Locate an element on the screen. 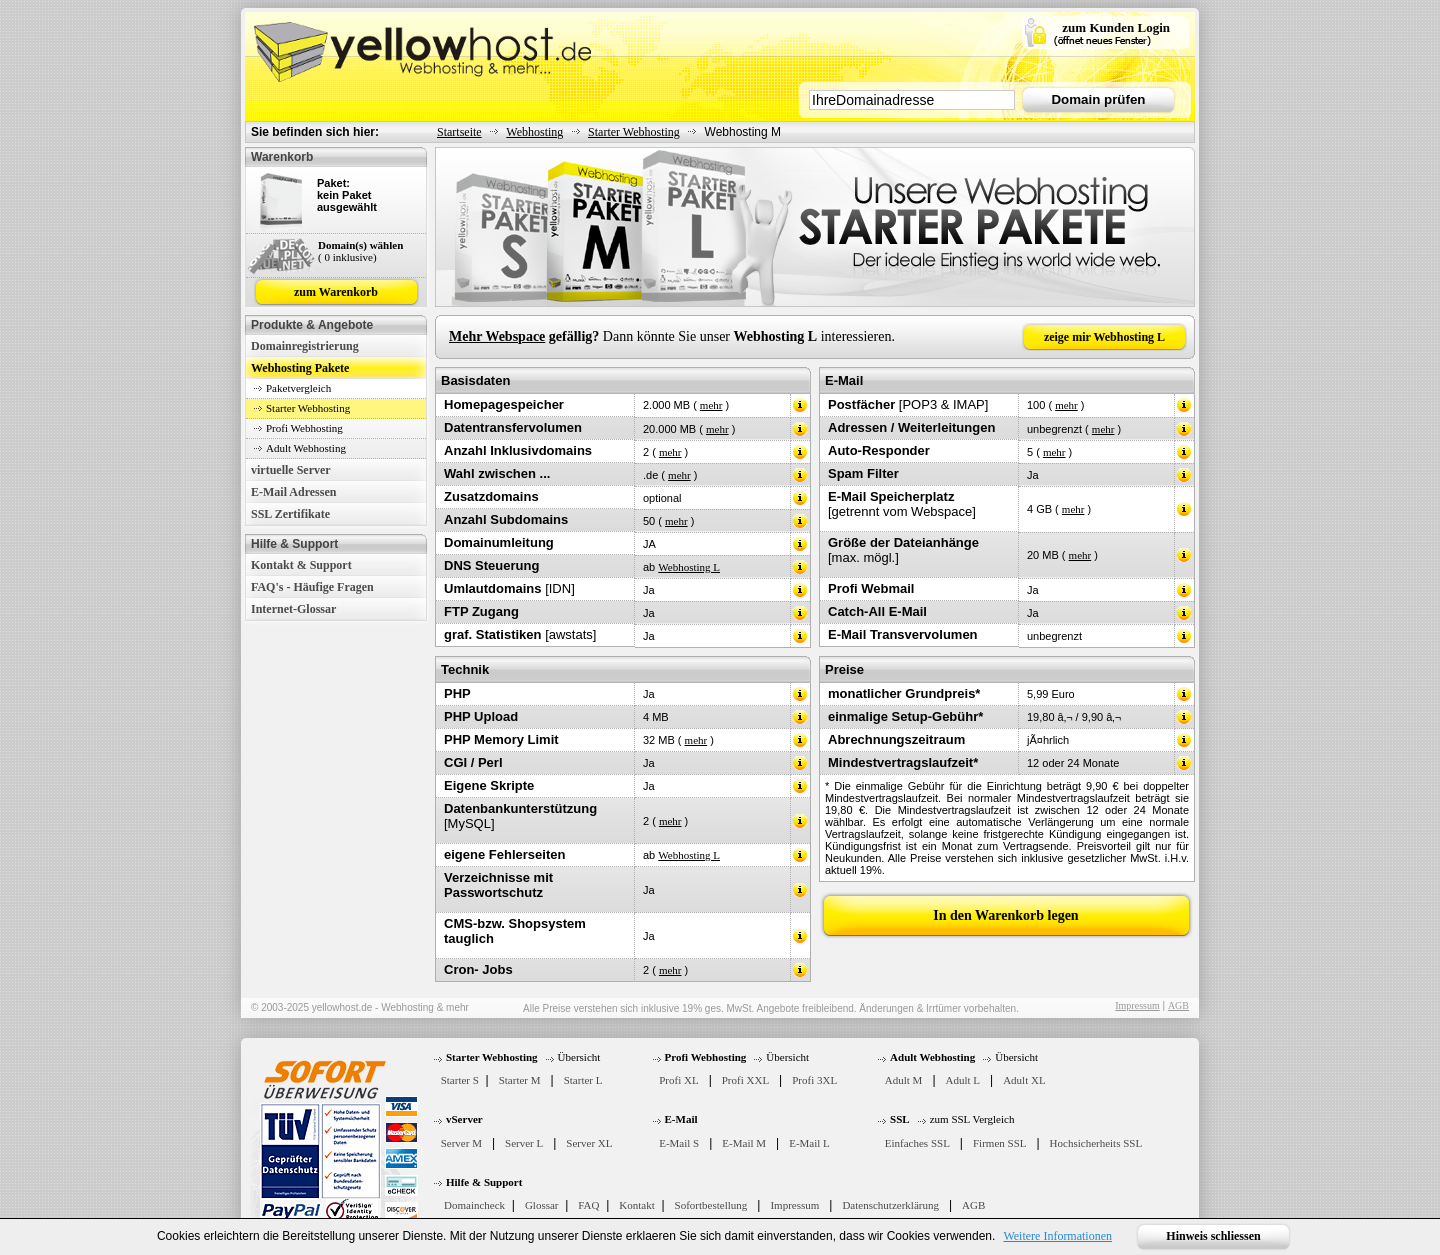  zeige mir Webhosting L is located at coordinates (1104, 337).